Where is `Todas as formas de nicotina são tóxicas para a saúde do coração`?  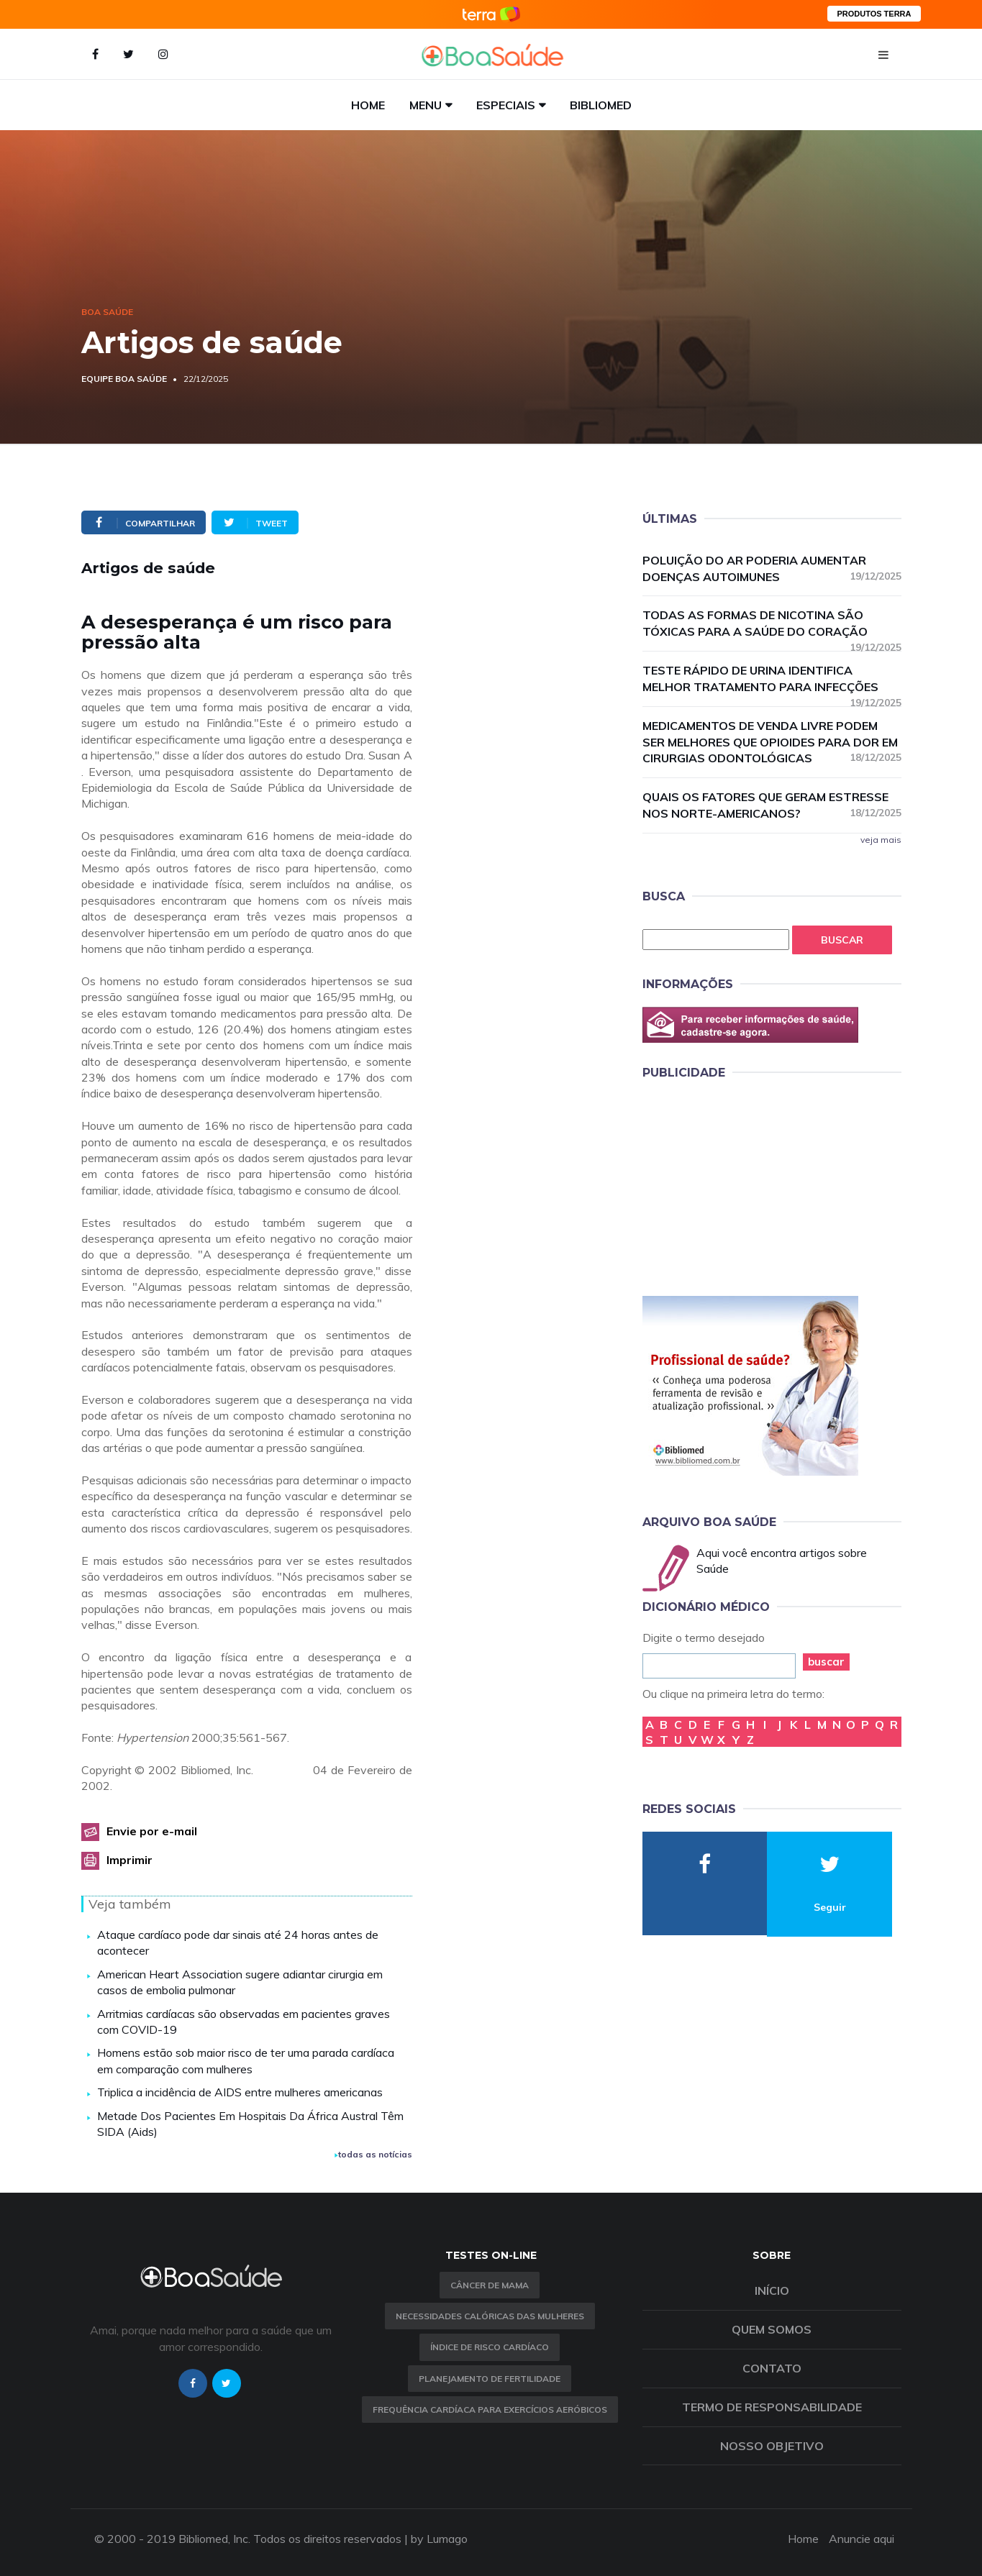
Todas as formas de nicotina são tóxicas para a saúde do coração is located at coordinates (771, 624).